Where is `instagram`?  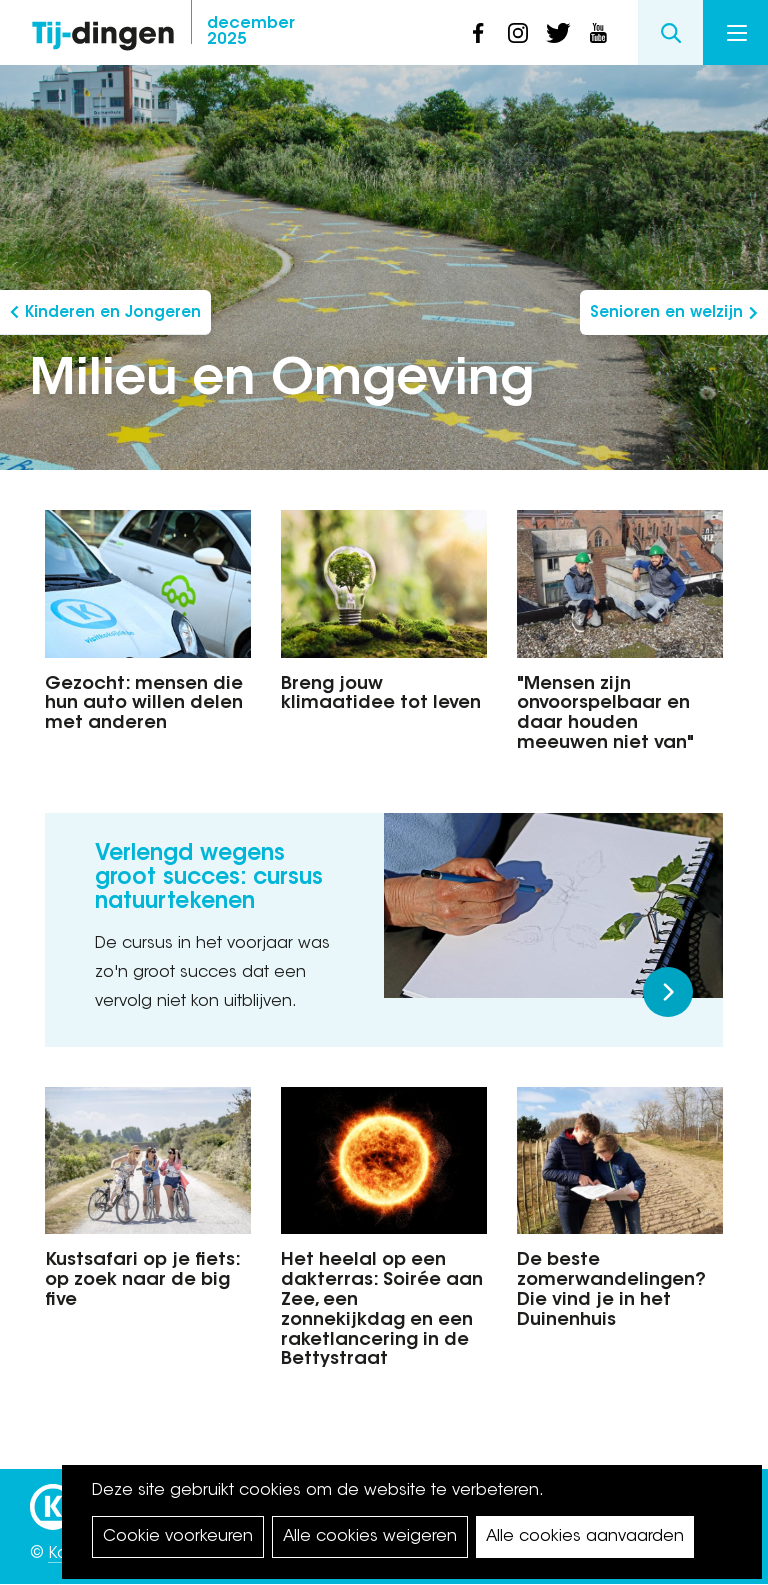 instagram is located at coordinates (518, 33).